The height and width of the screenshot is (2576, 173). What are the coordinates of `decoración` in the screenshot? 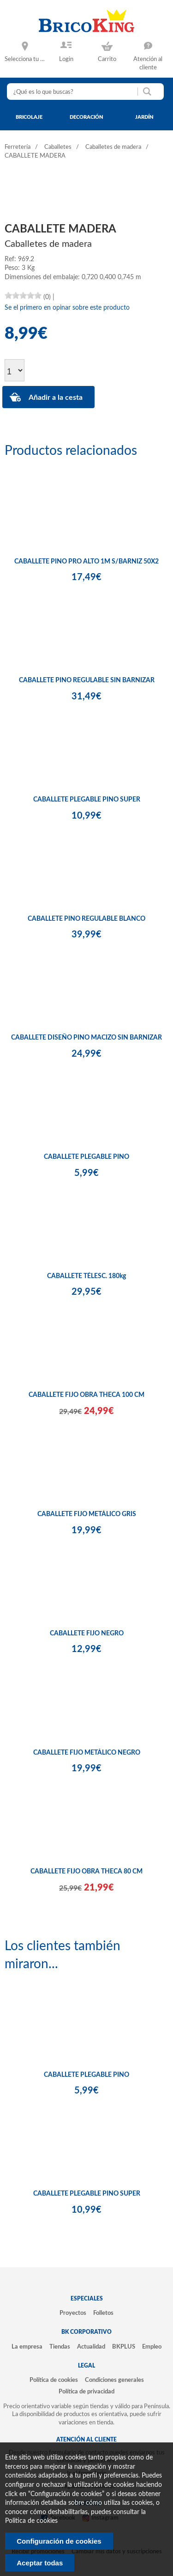 It's located at (86, 117).